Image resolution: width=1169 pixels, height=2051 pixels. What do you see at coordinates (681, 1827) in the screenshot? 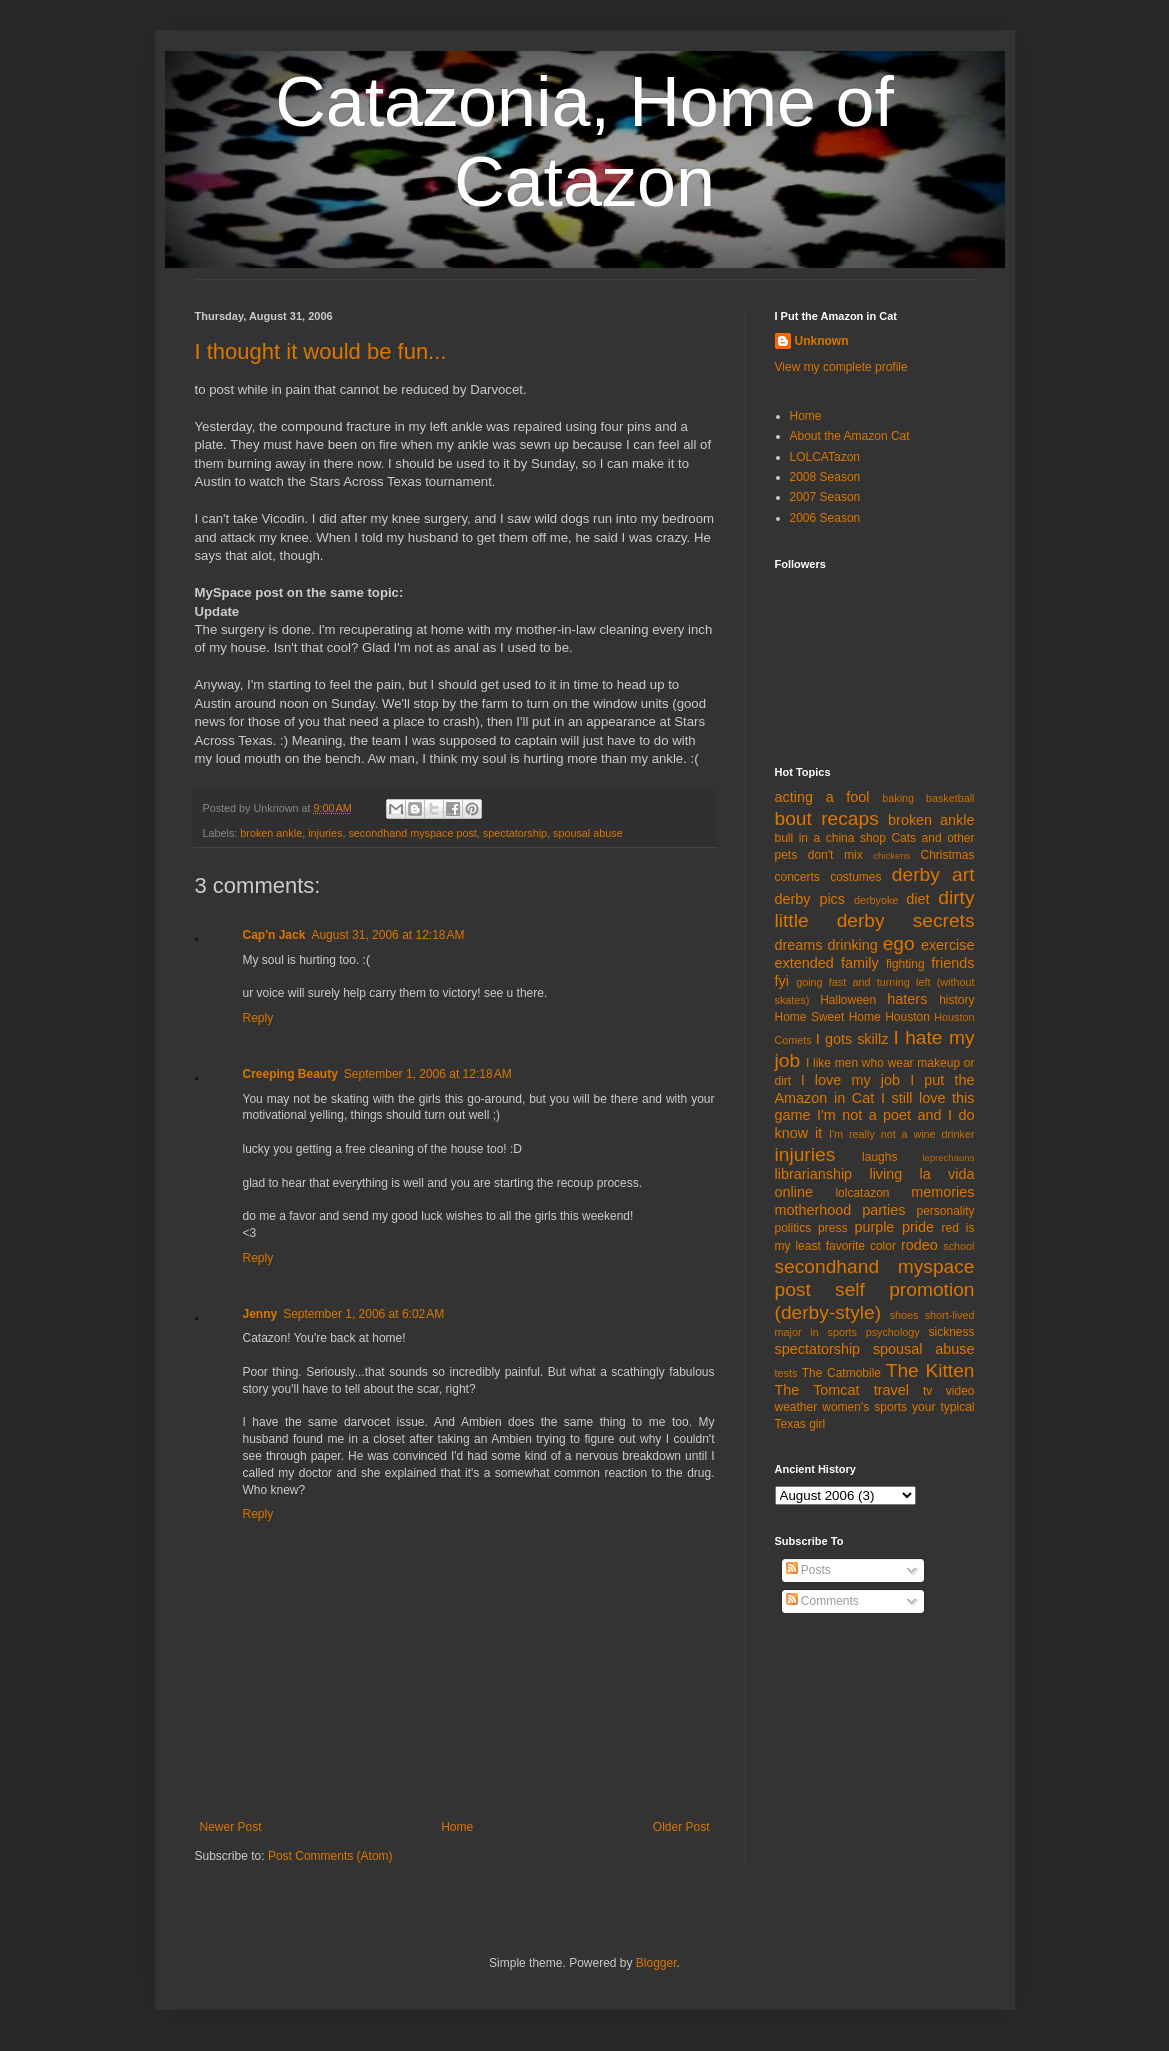
I see `Older Post` at bounding box center [681, 1827].